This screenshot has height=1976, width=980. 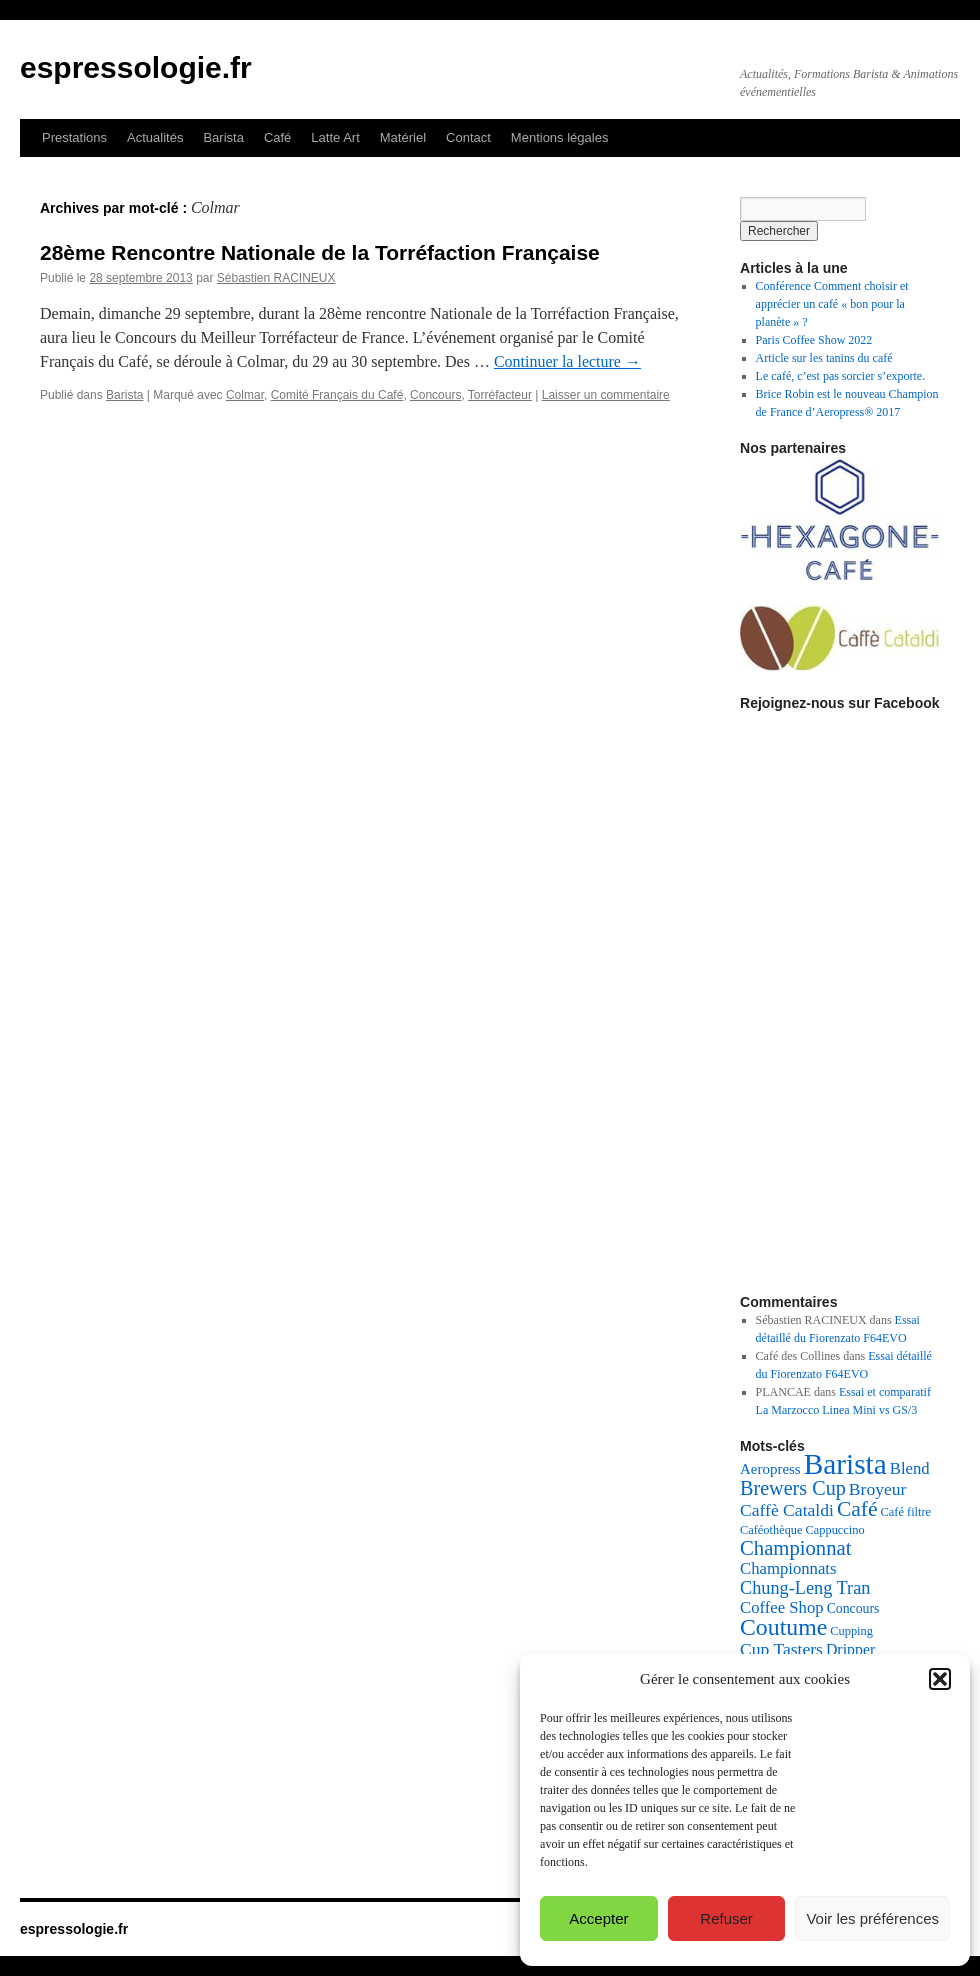 I want to click on espressologie.fr, so click(x=136, y=67).